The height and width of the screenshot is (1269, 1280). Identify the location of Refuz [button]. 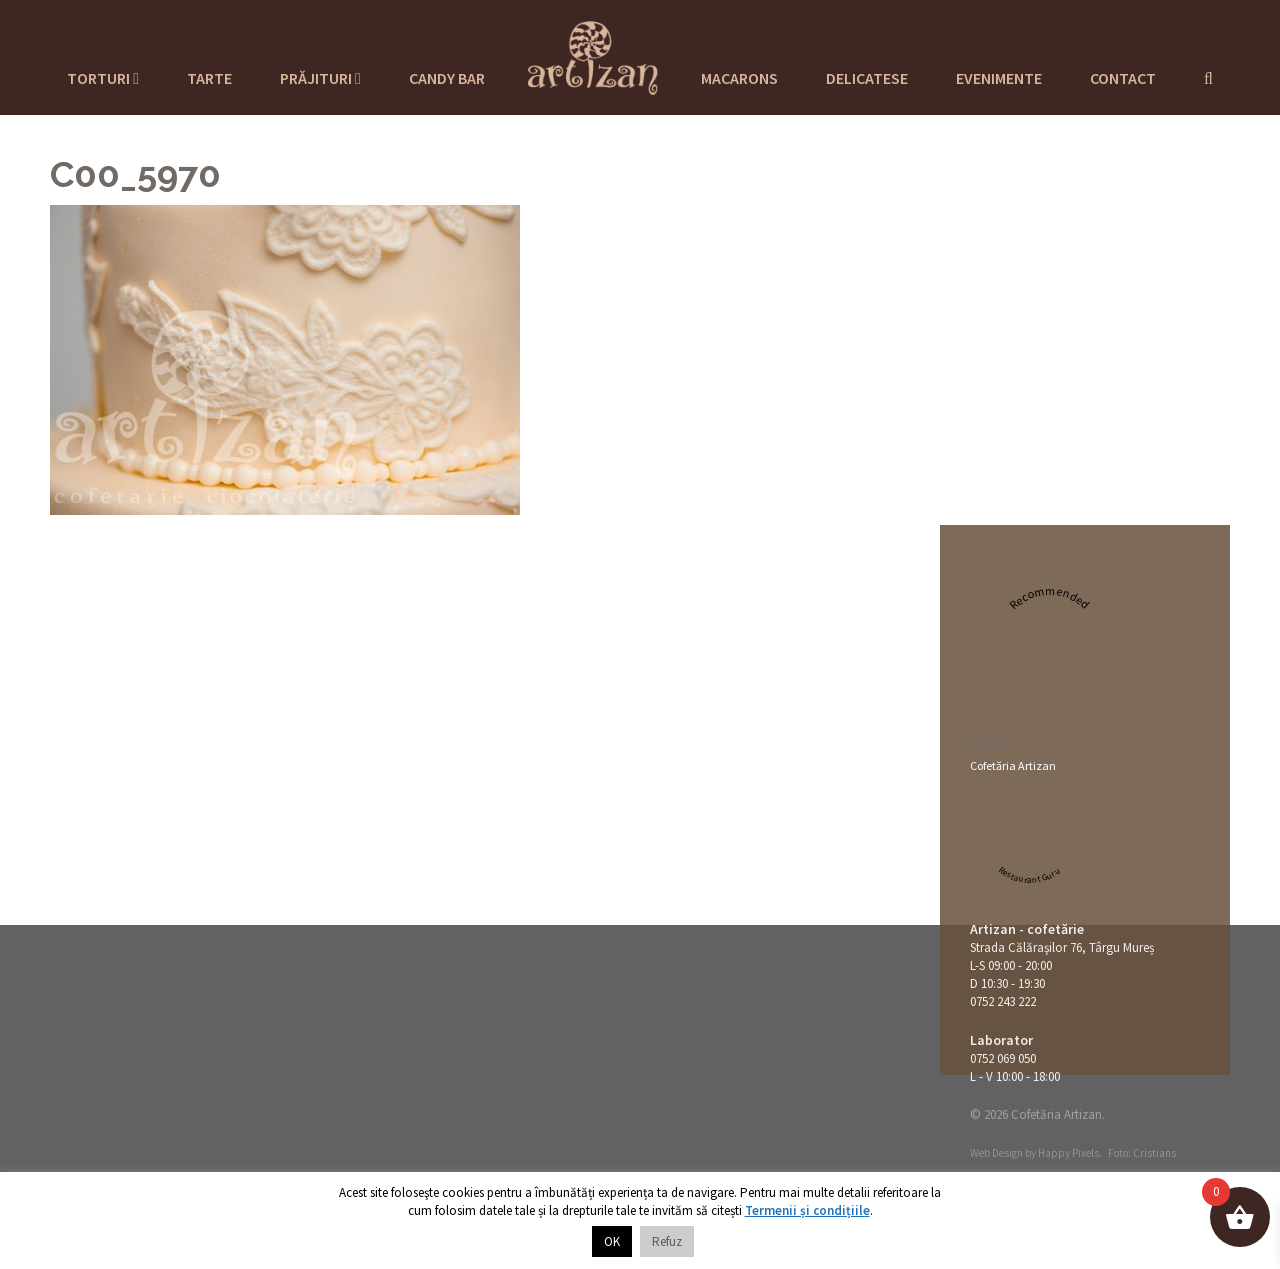
(667, 1241).